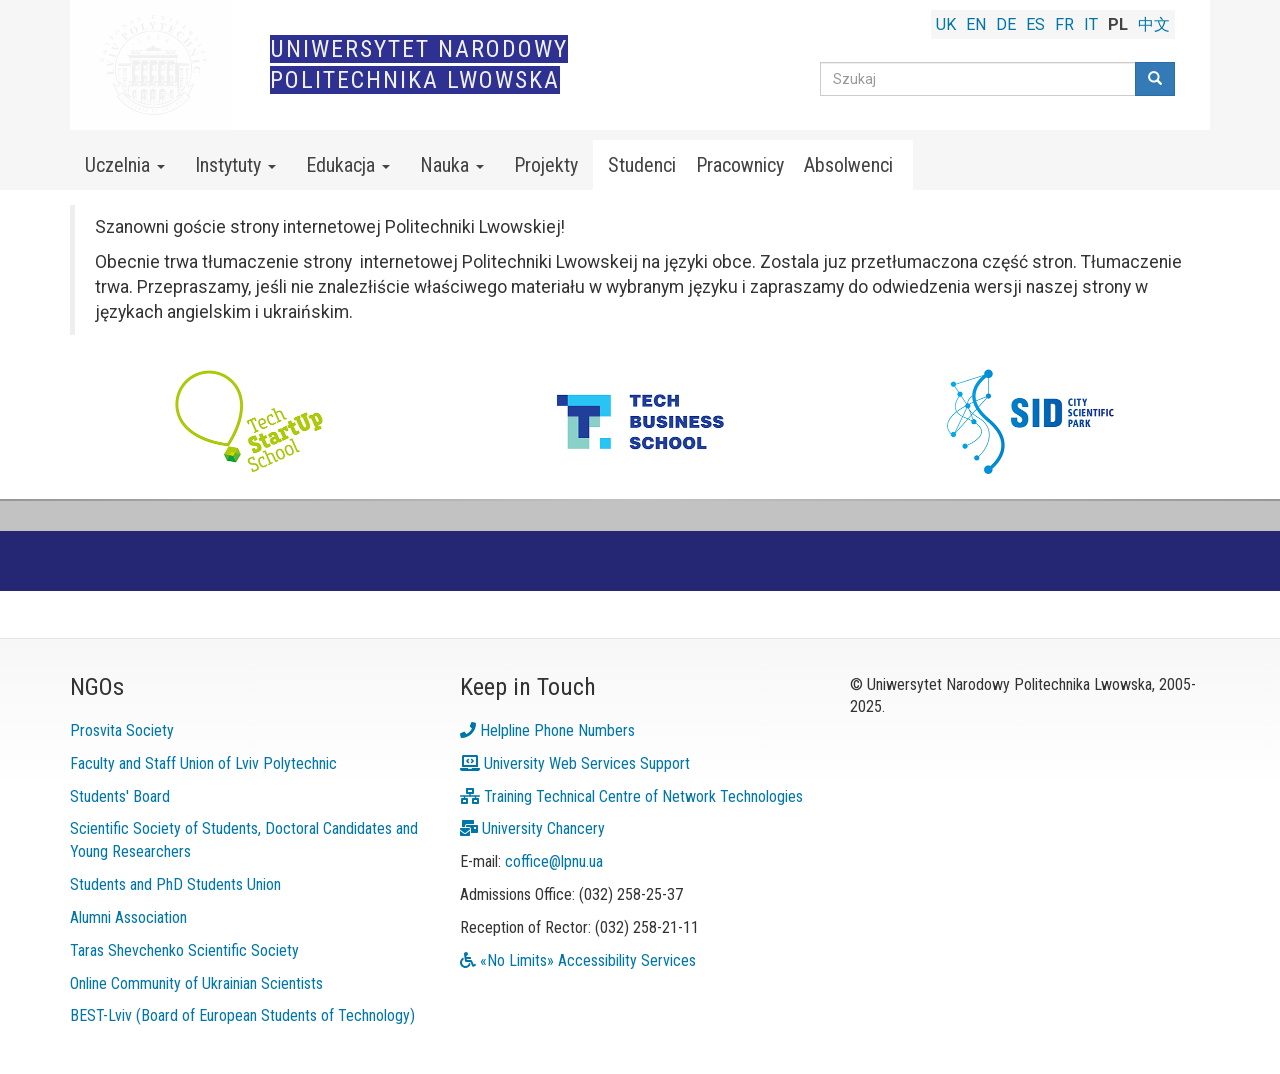  What do you see at coordinates (1154, 24) in the screenshot?
I see `中文` at bounding box center [1154, 24].